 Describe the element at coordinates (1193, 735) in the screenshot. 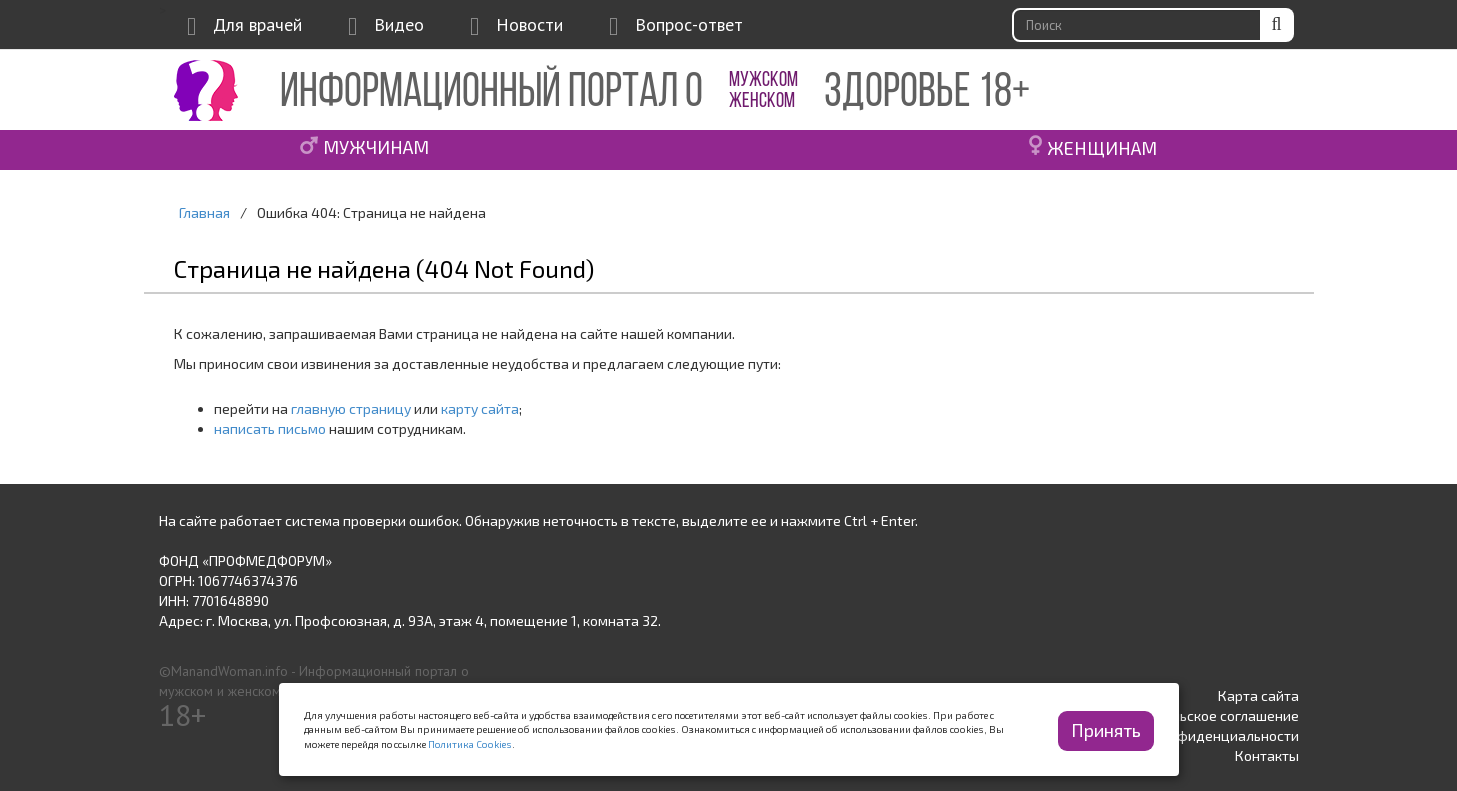

I see `Политика конфиденциальности` at that location.